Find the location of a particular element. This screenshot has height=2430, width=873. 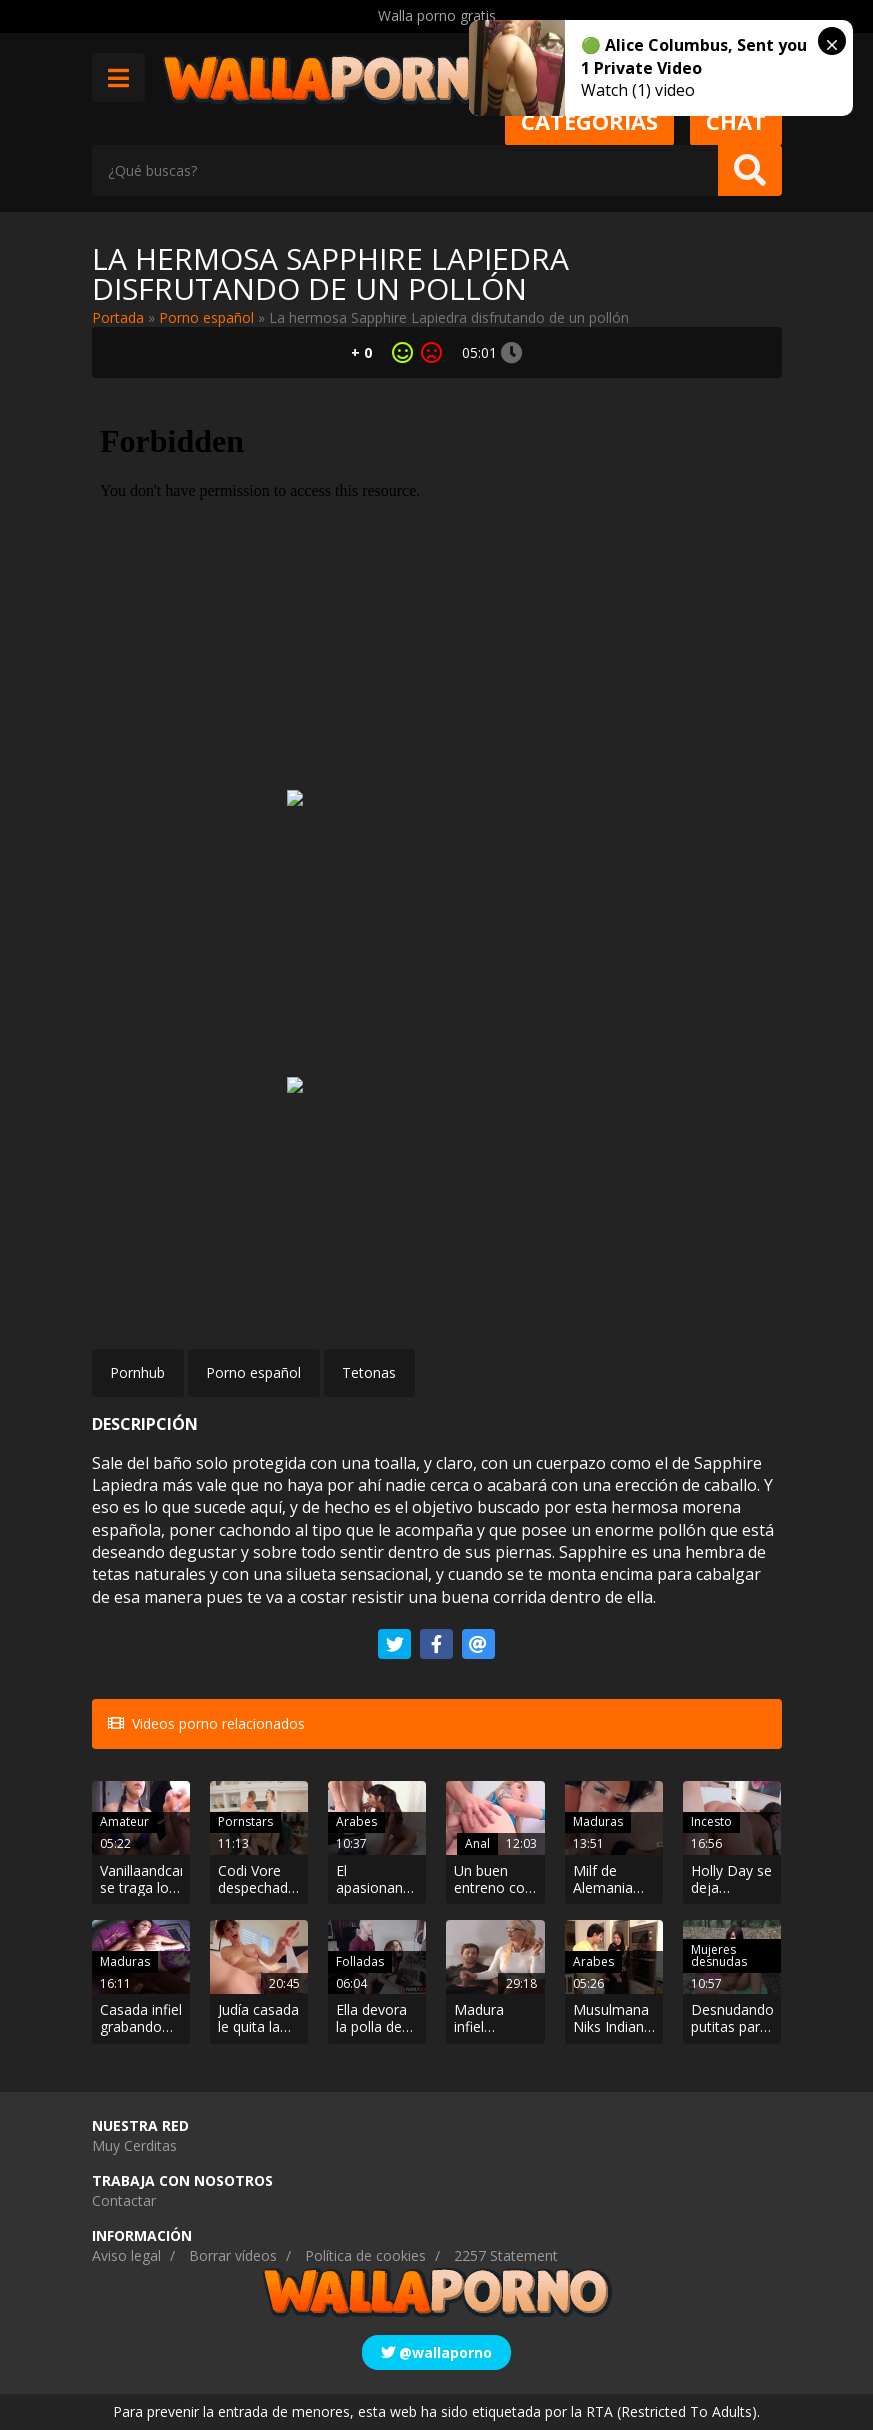

Milf de Alemania follando hasta recibir un facial. is located at coordinates (612, 1880).